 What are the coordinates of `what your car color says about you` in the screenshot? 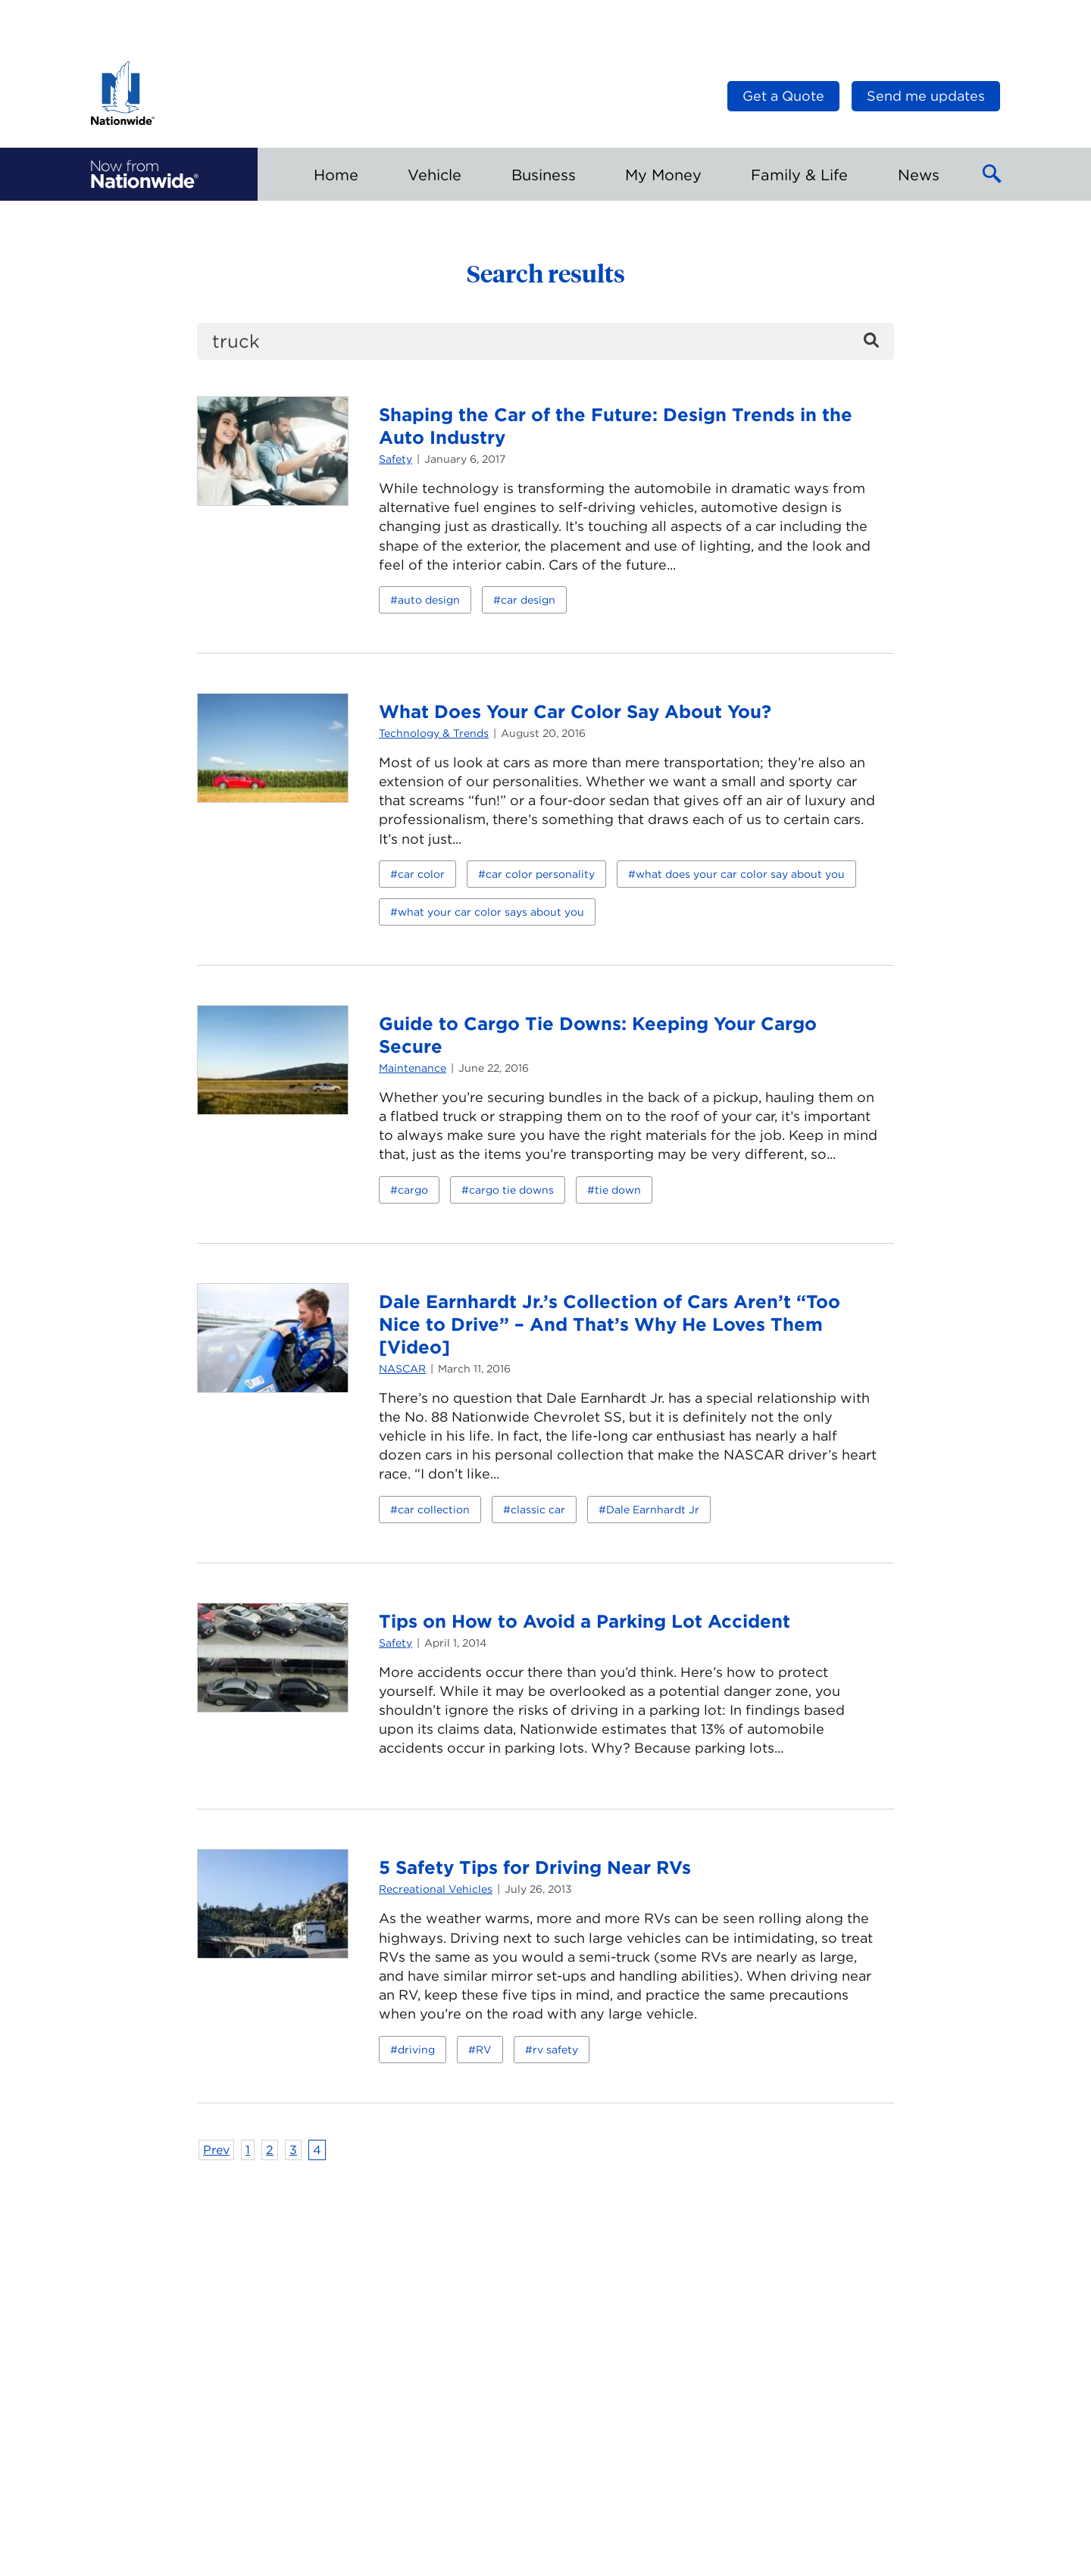 It's located at (491, 912).